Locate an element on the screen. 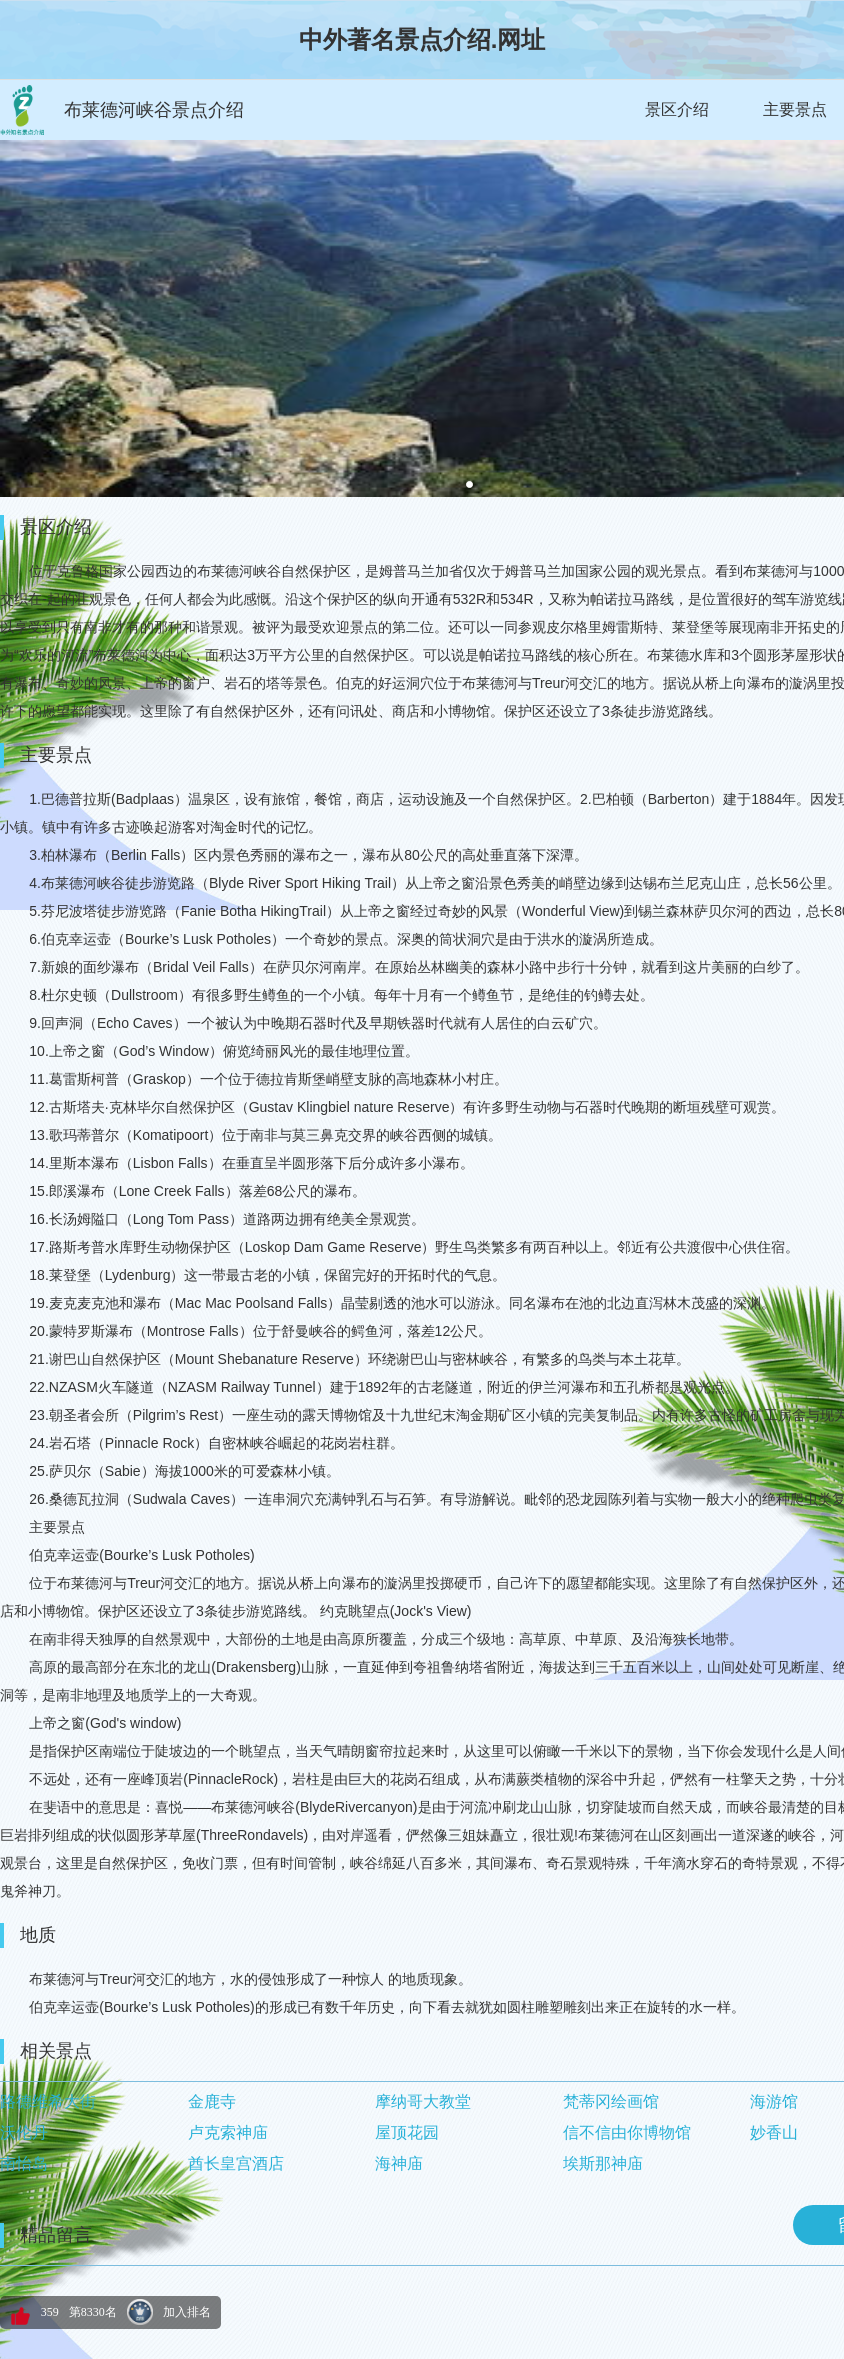  摩纳哥大教堂 is located at coordinates (423, 2101).